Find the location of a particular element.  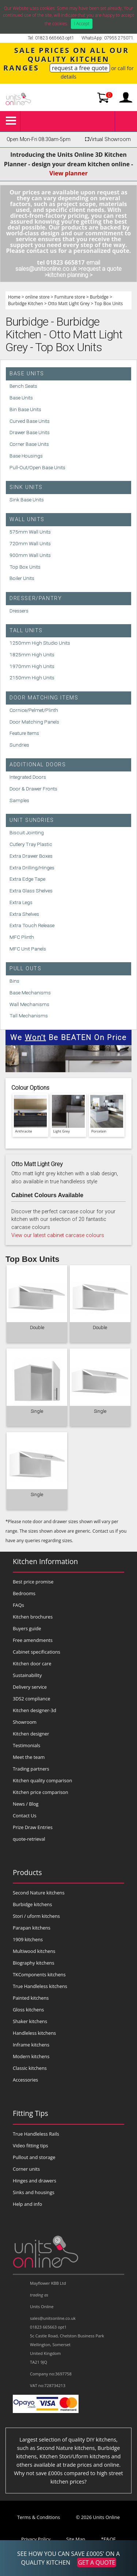

email sales@unitsonline.co.uk > is located at coordinates (57, 265).